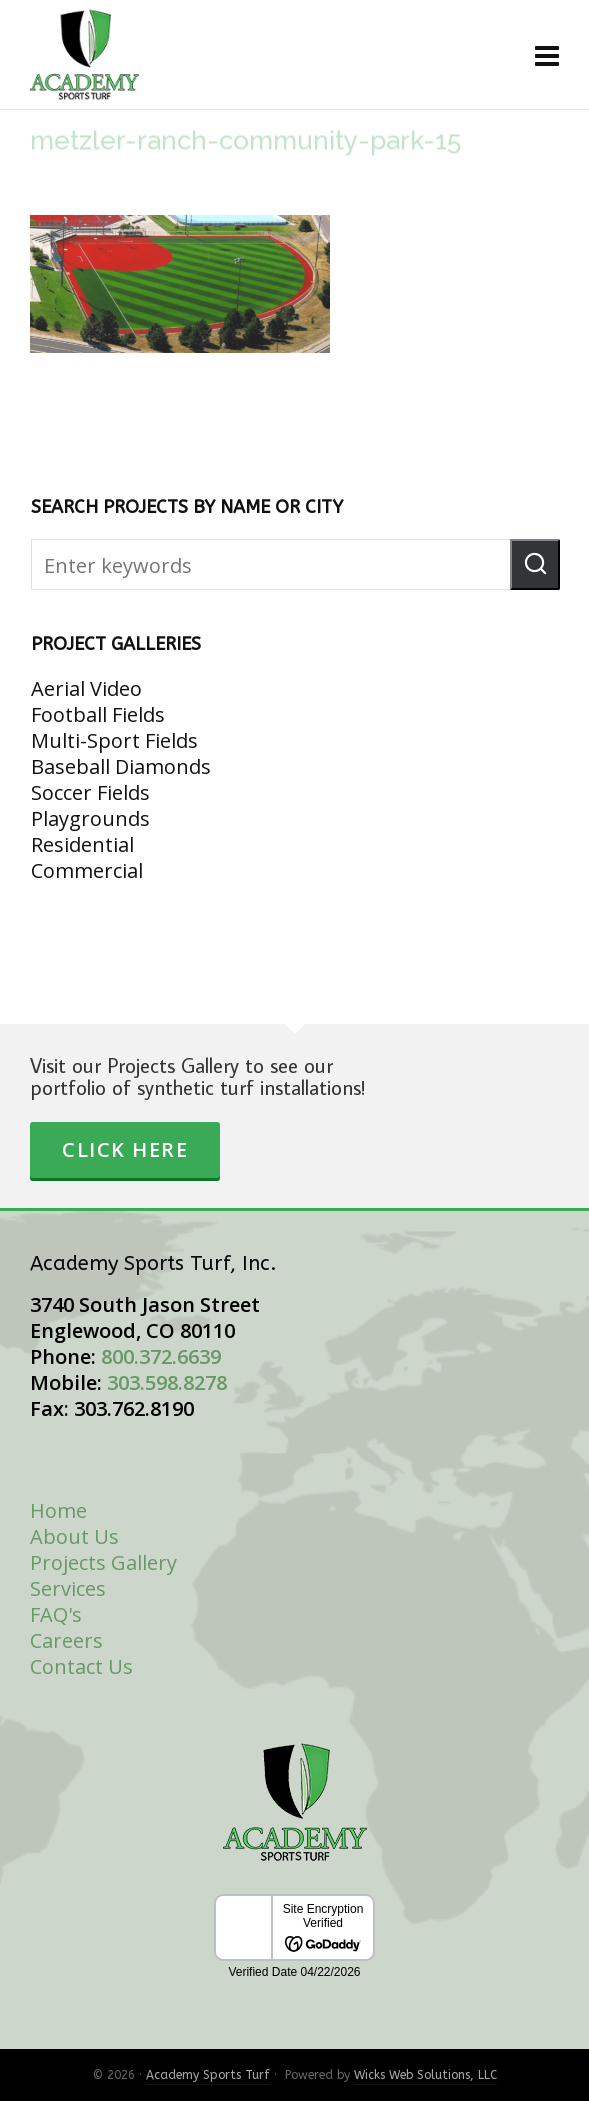  I want to click on Multi-Sport Fields, so click(114, 740).